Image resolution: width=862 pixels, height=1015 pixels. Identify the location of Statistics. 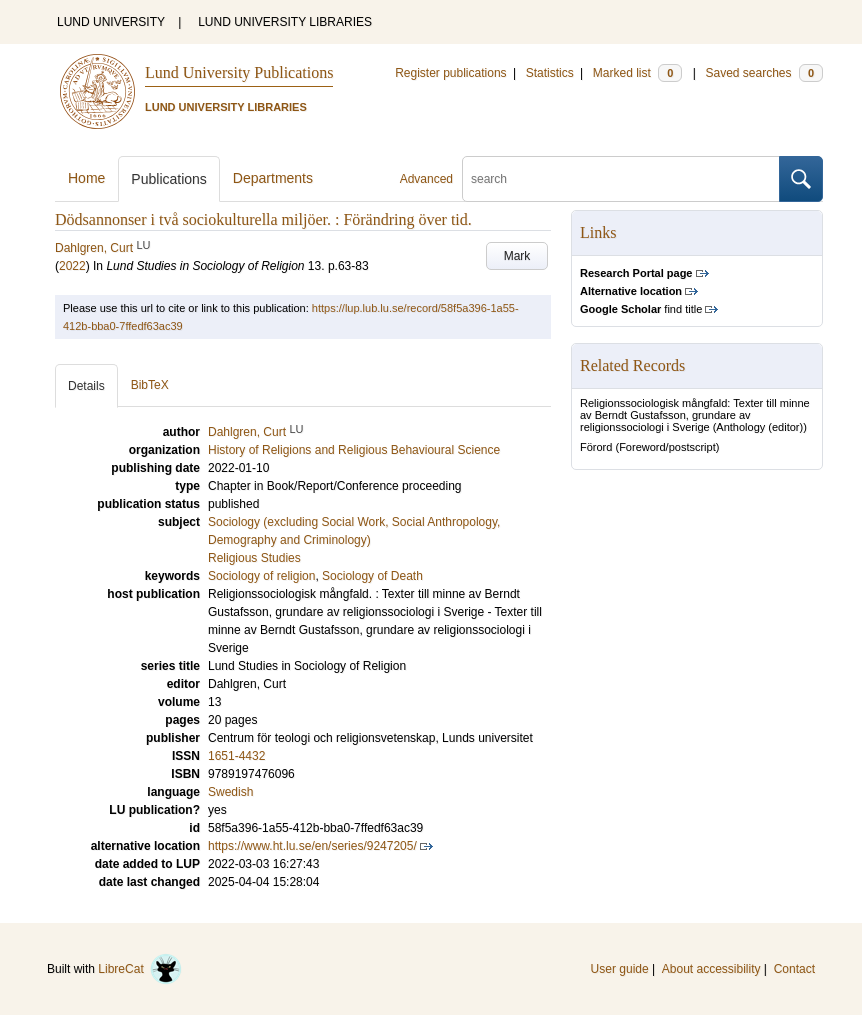
(550, 73).